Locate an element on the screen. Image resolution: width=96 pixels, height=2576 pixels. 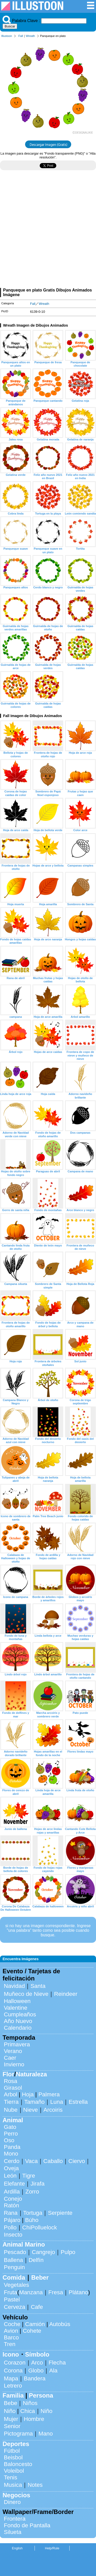
León is located at coordinates (10, 2175).